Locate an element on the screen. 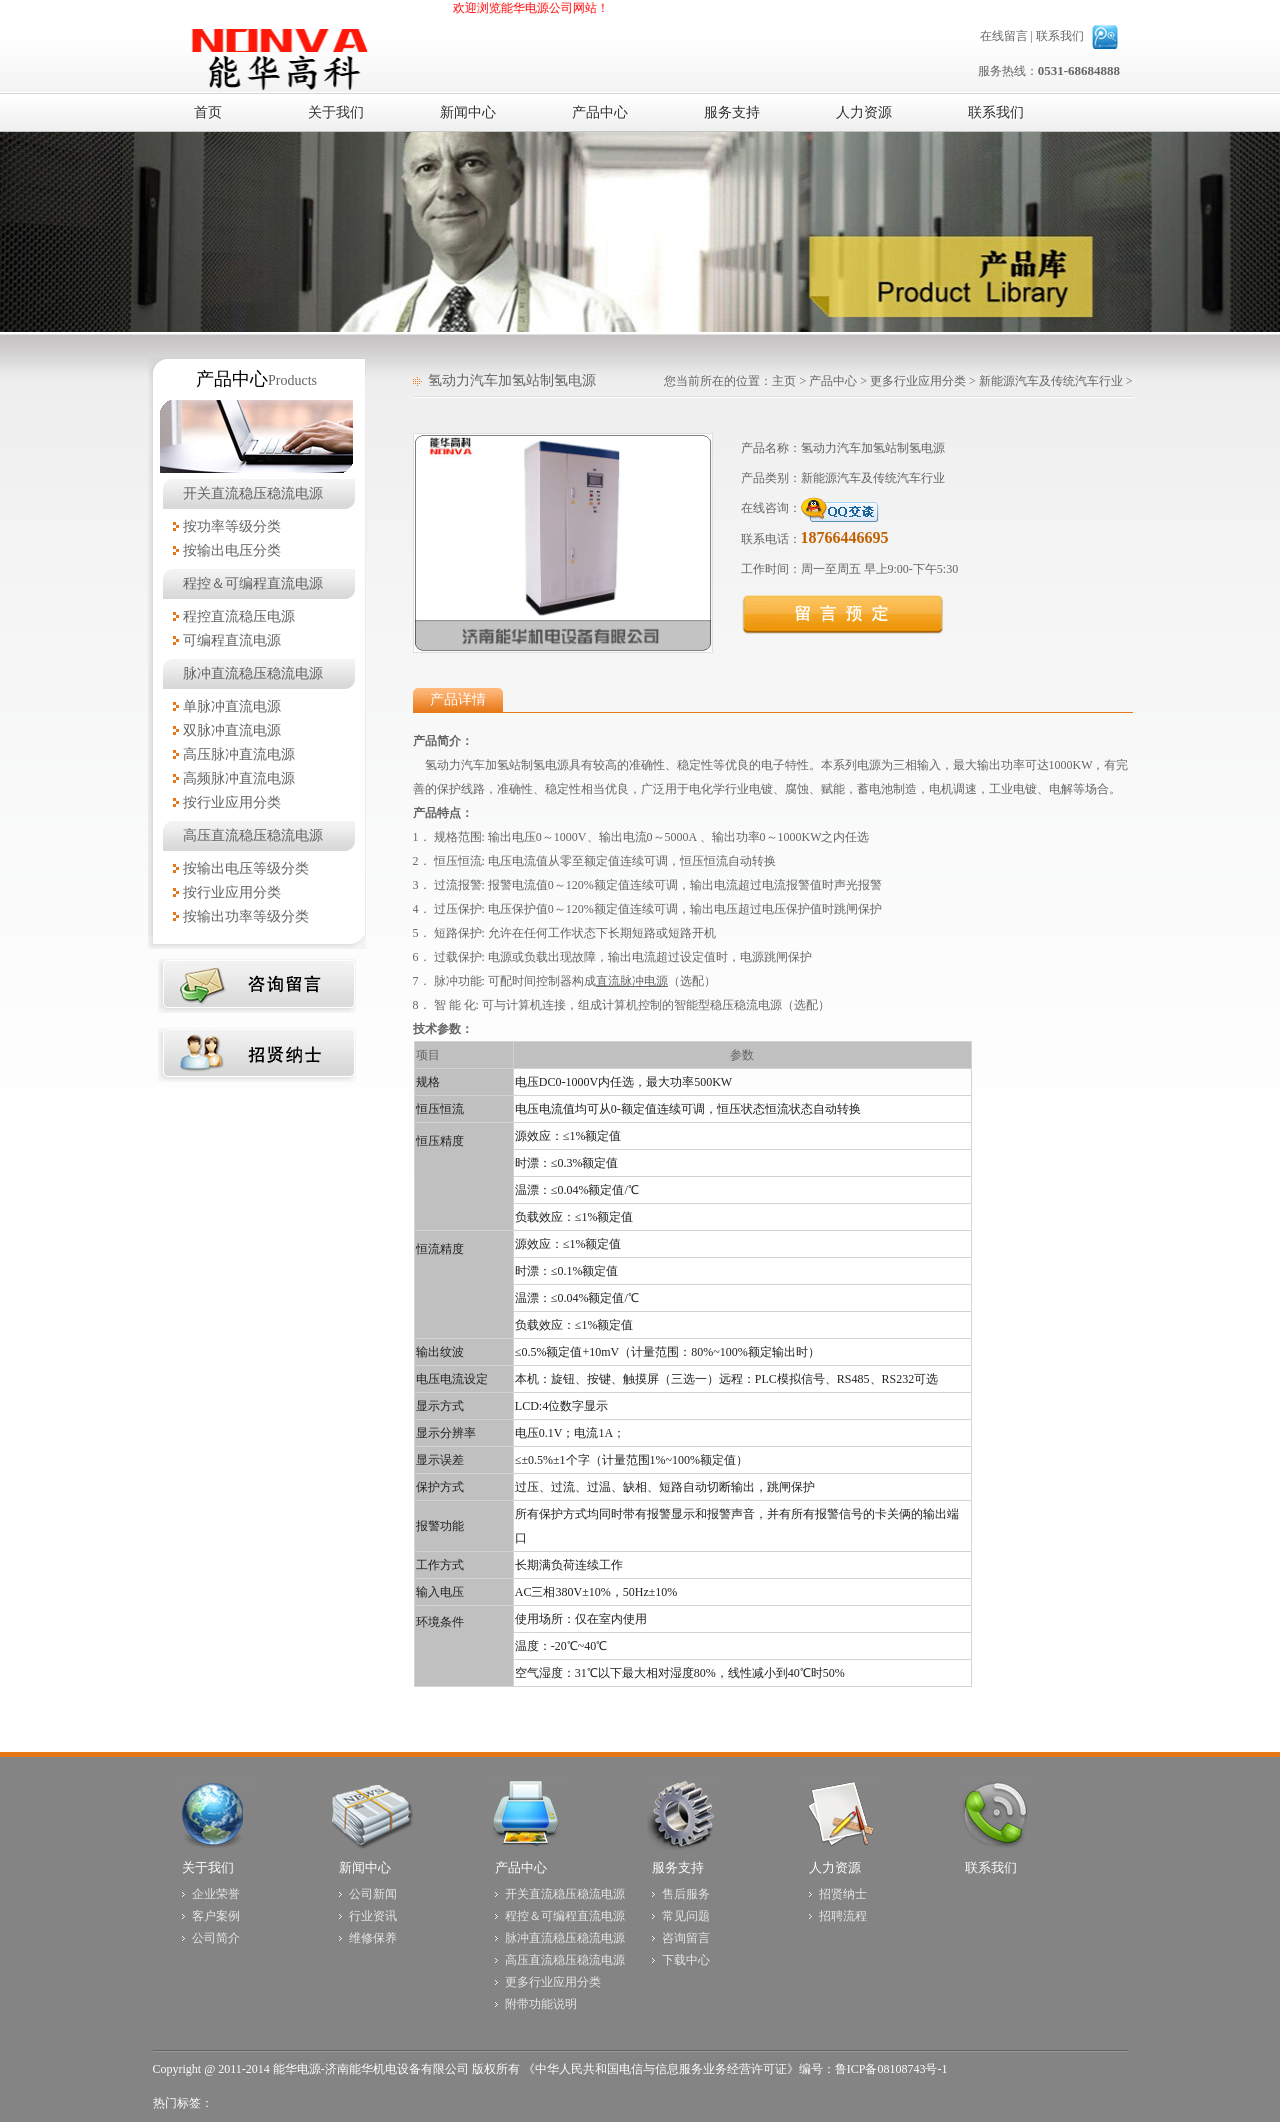 This screenshot has height=2122, width=1280. 程控直流稳压电源 is located at coordinates (239, 616).